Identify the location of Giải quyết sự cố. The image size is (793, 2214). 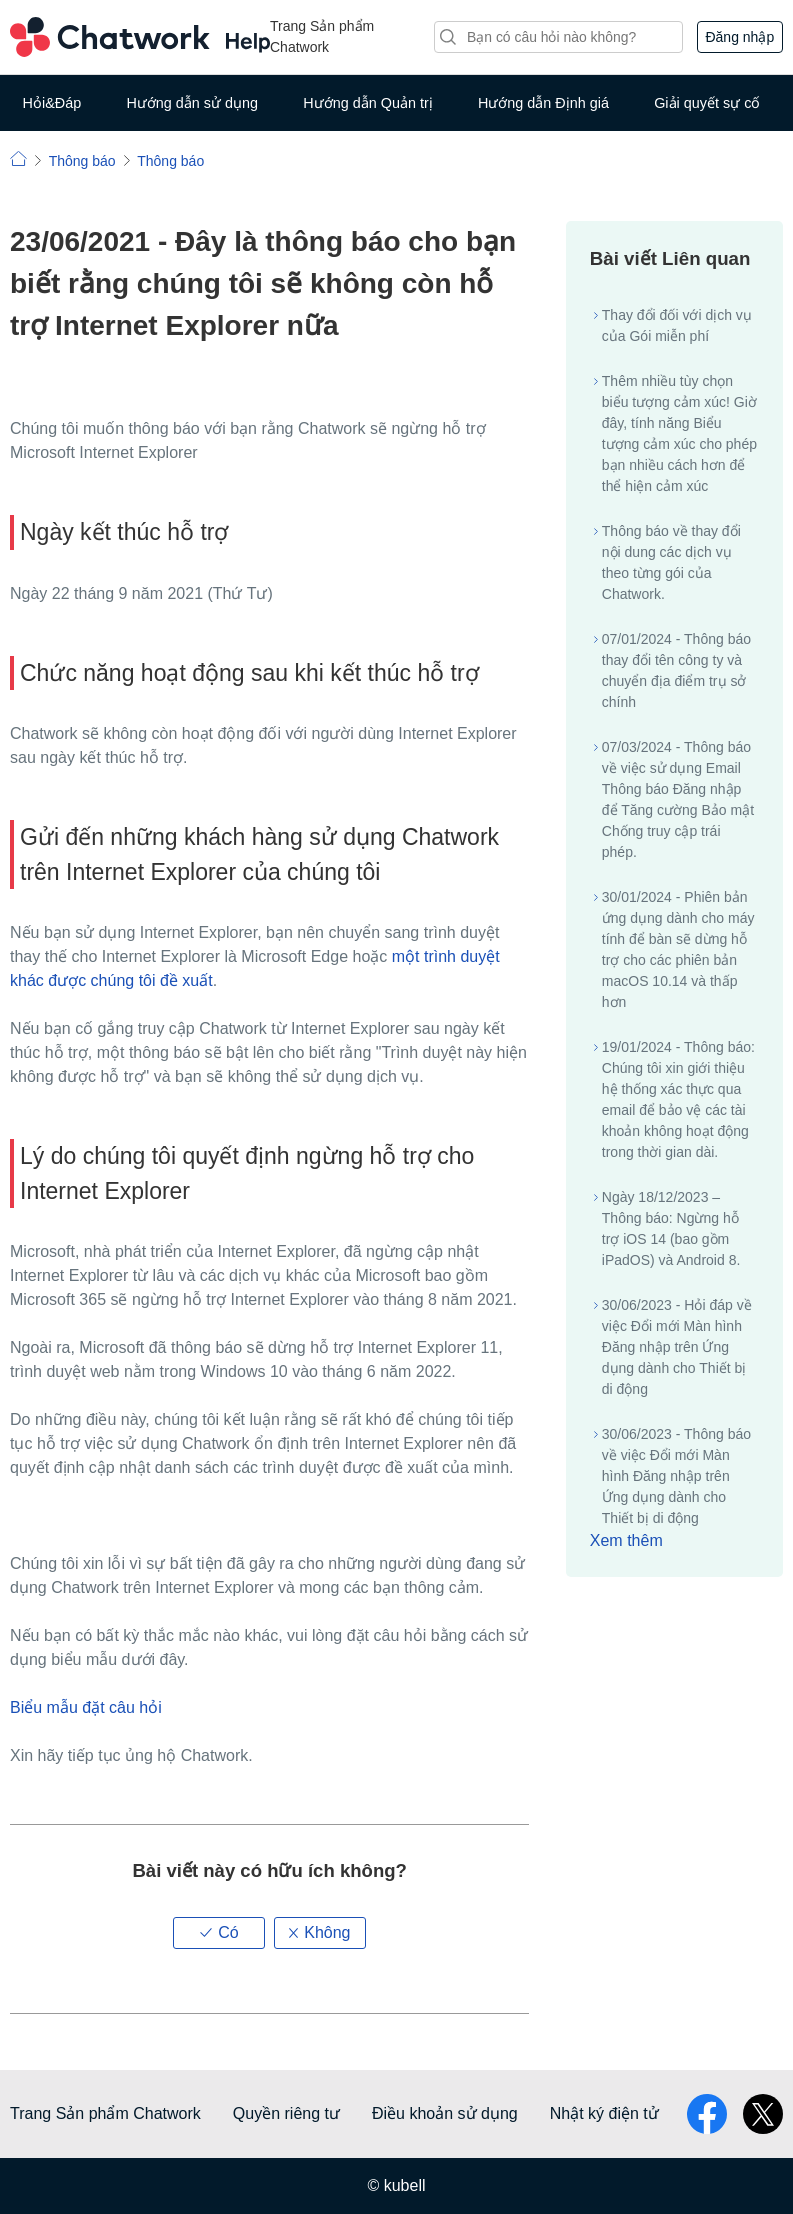
(707, 103).